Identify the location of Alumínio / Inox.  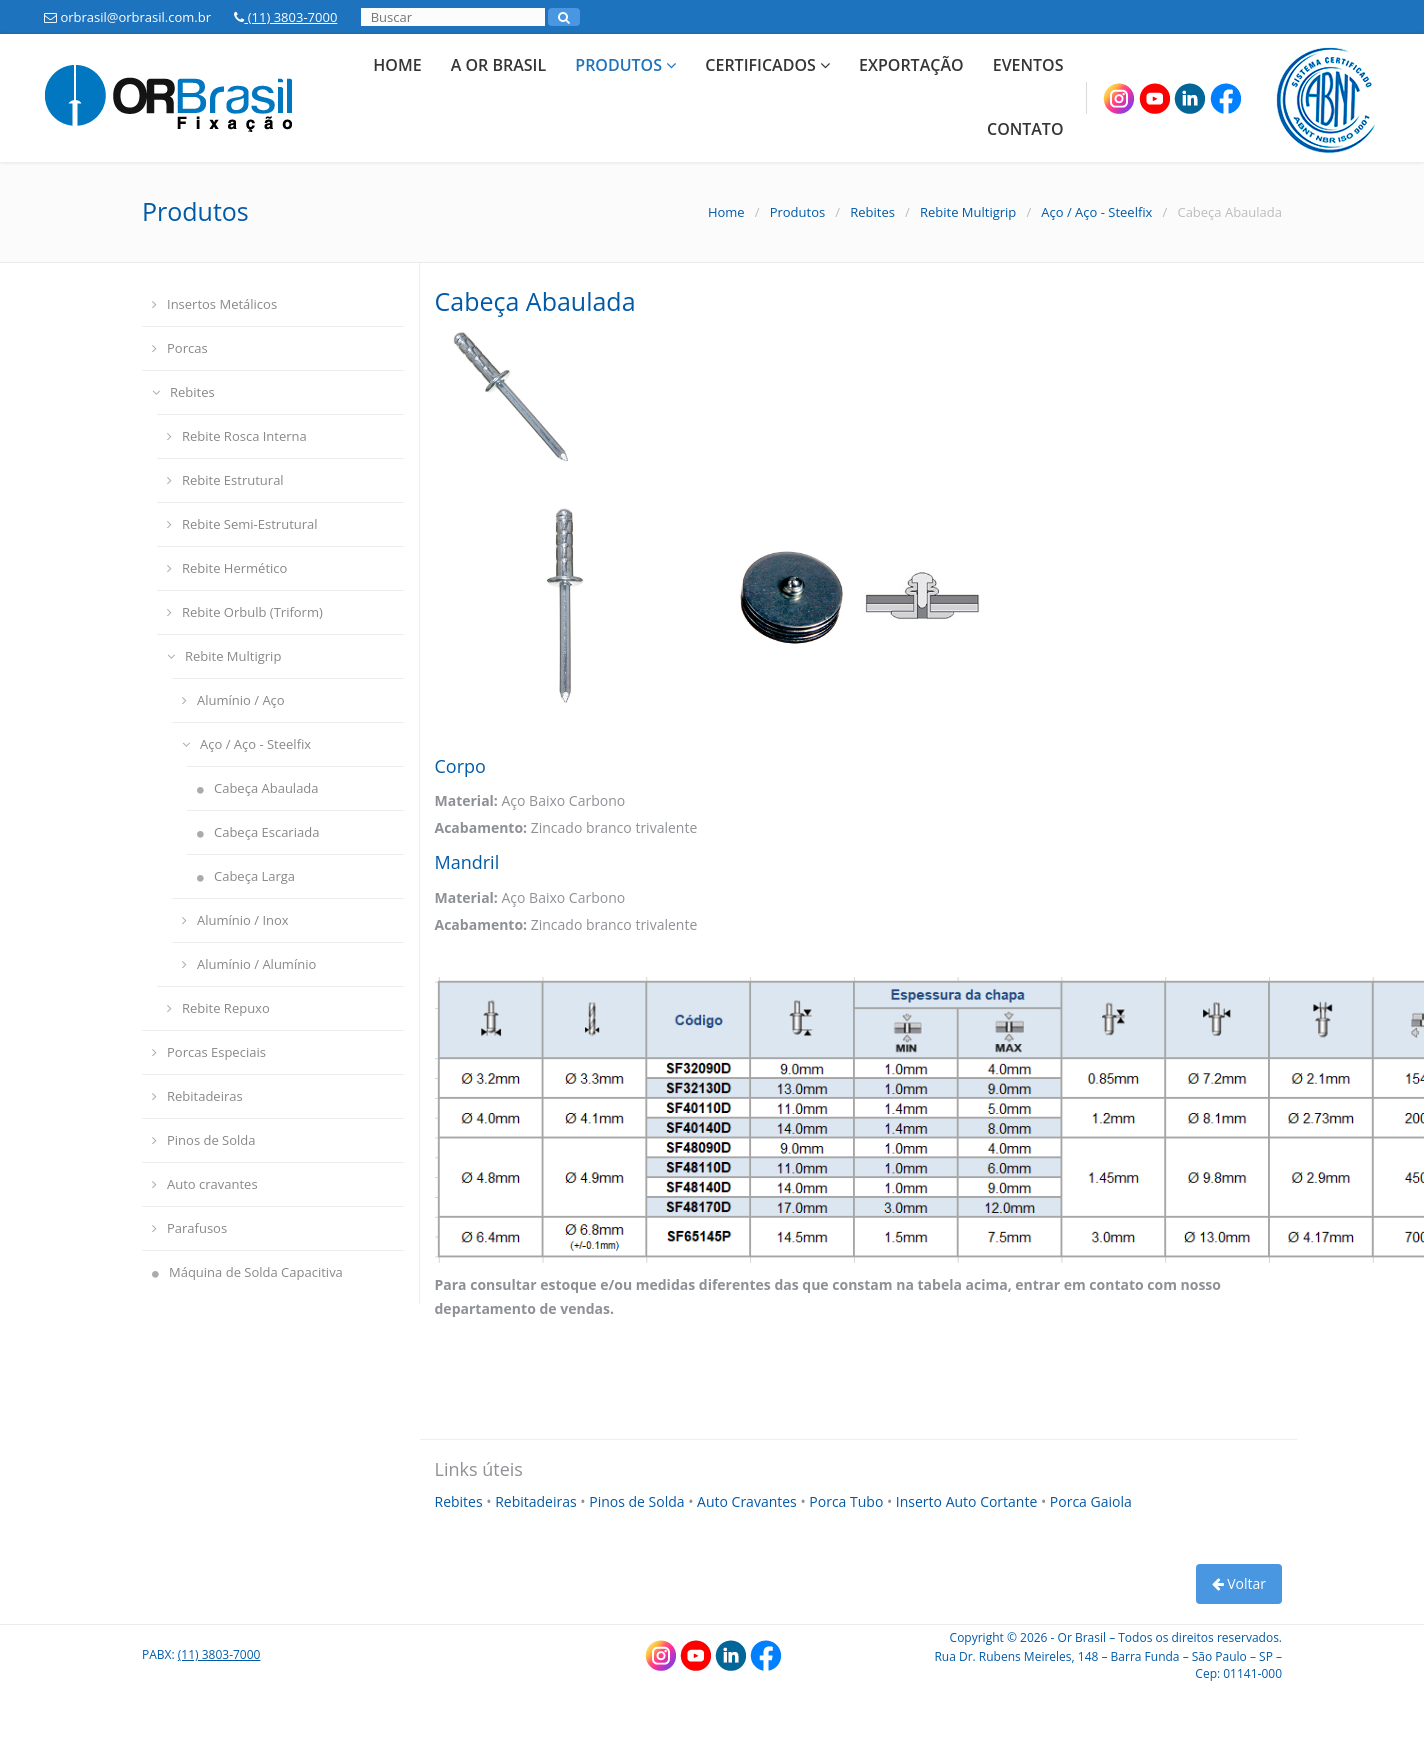
(235, 920).